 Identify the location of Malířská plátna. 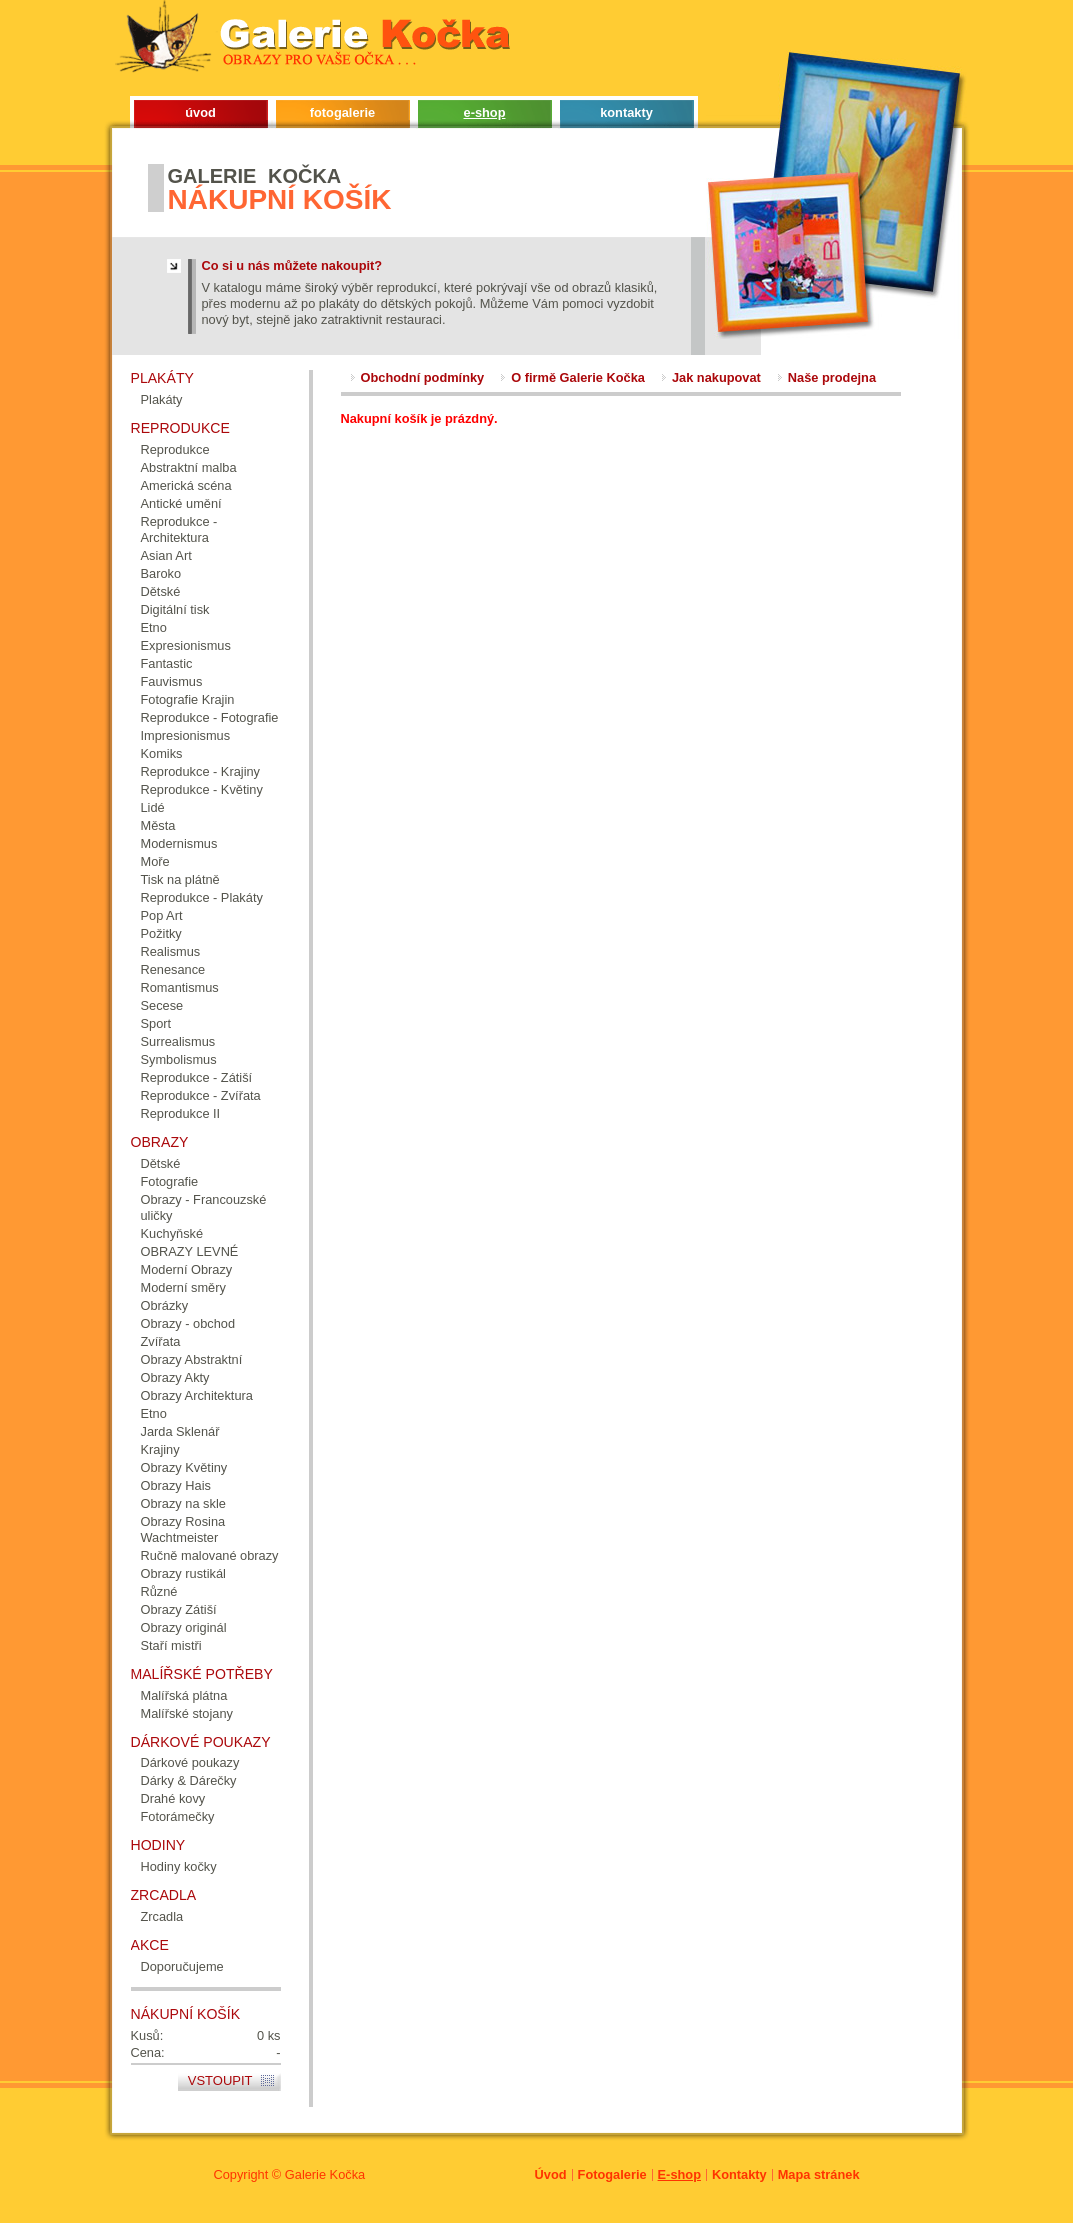
(184, 1695).